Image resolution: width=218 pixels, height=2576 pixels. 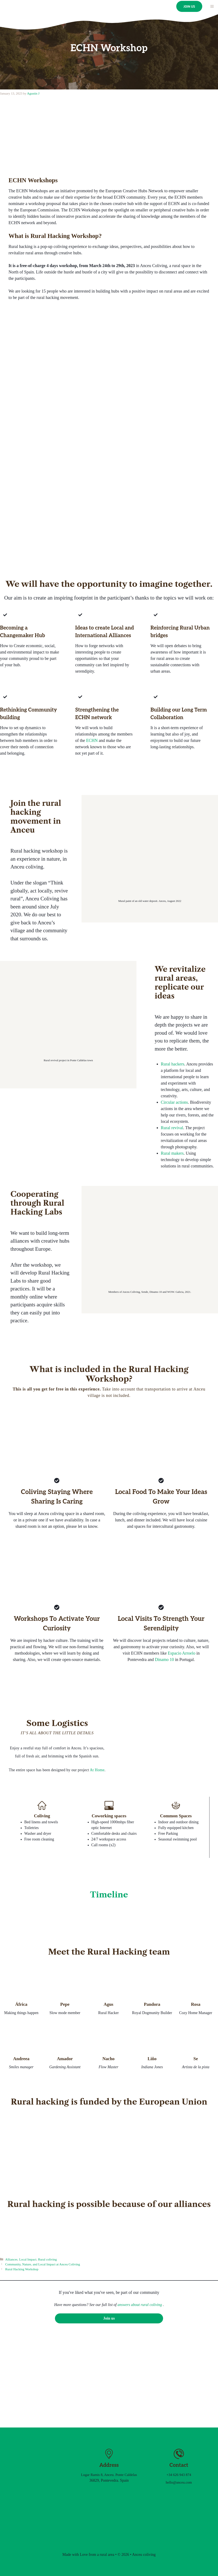 I want to click on Join us, so click(x=189, y=6).